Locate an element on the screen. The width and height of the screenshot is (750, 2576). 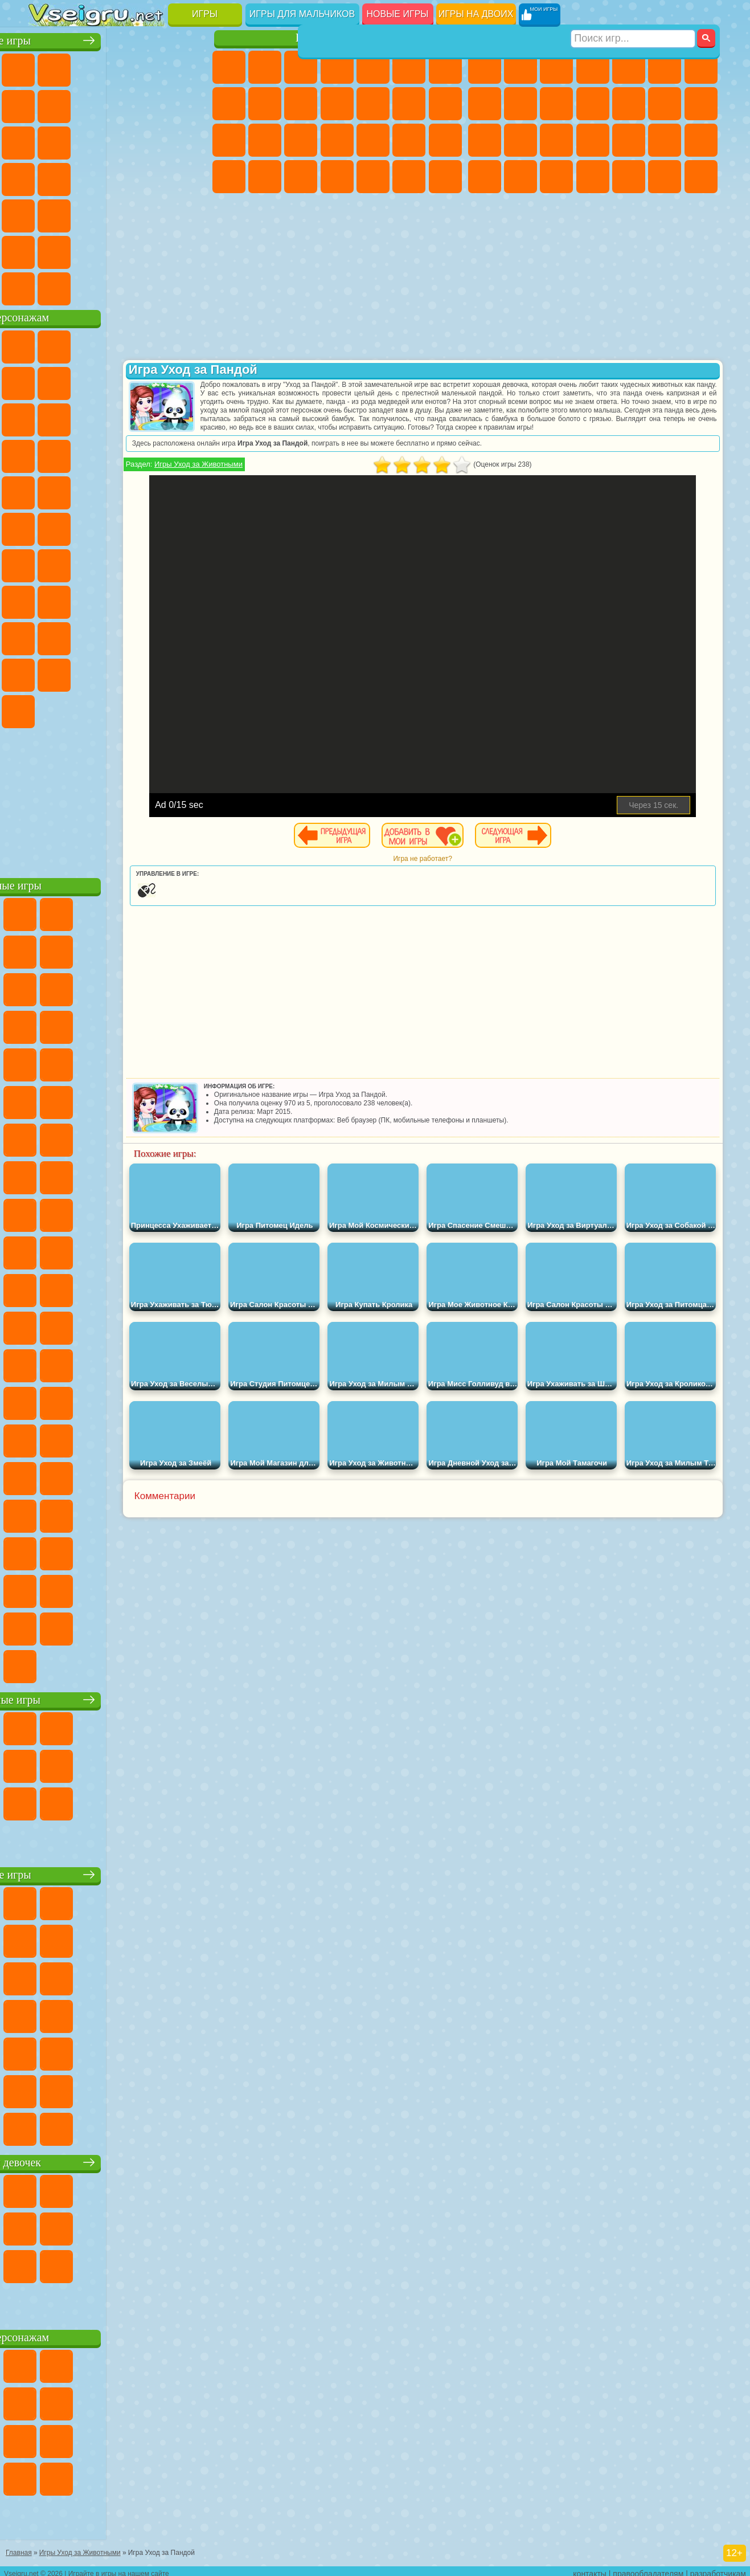
Страшные is located at coordinates (117, 140).